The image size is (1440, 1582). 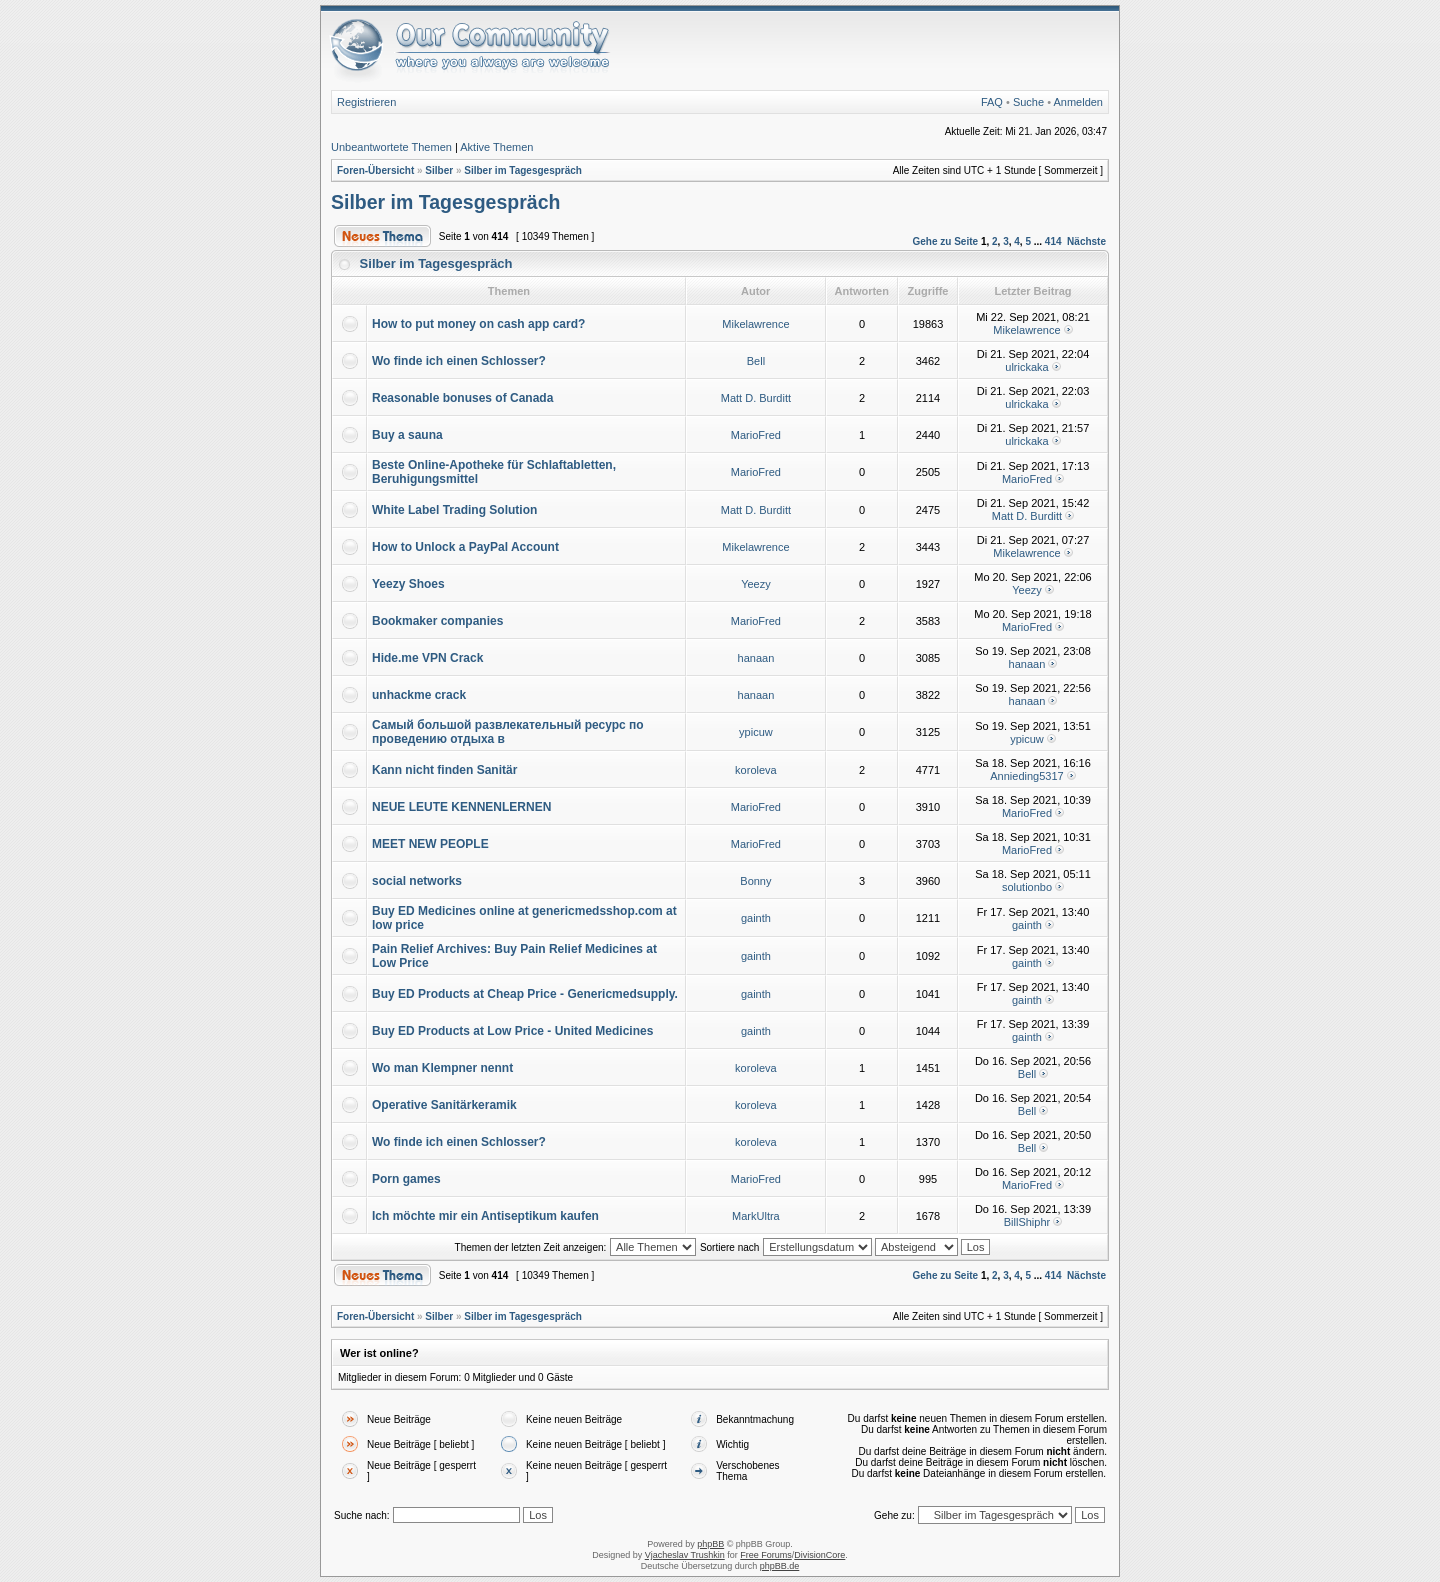 I want to click on MarkUltra, so click(x=756, y=1216).